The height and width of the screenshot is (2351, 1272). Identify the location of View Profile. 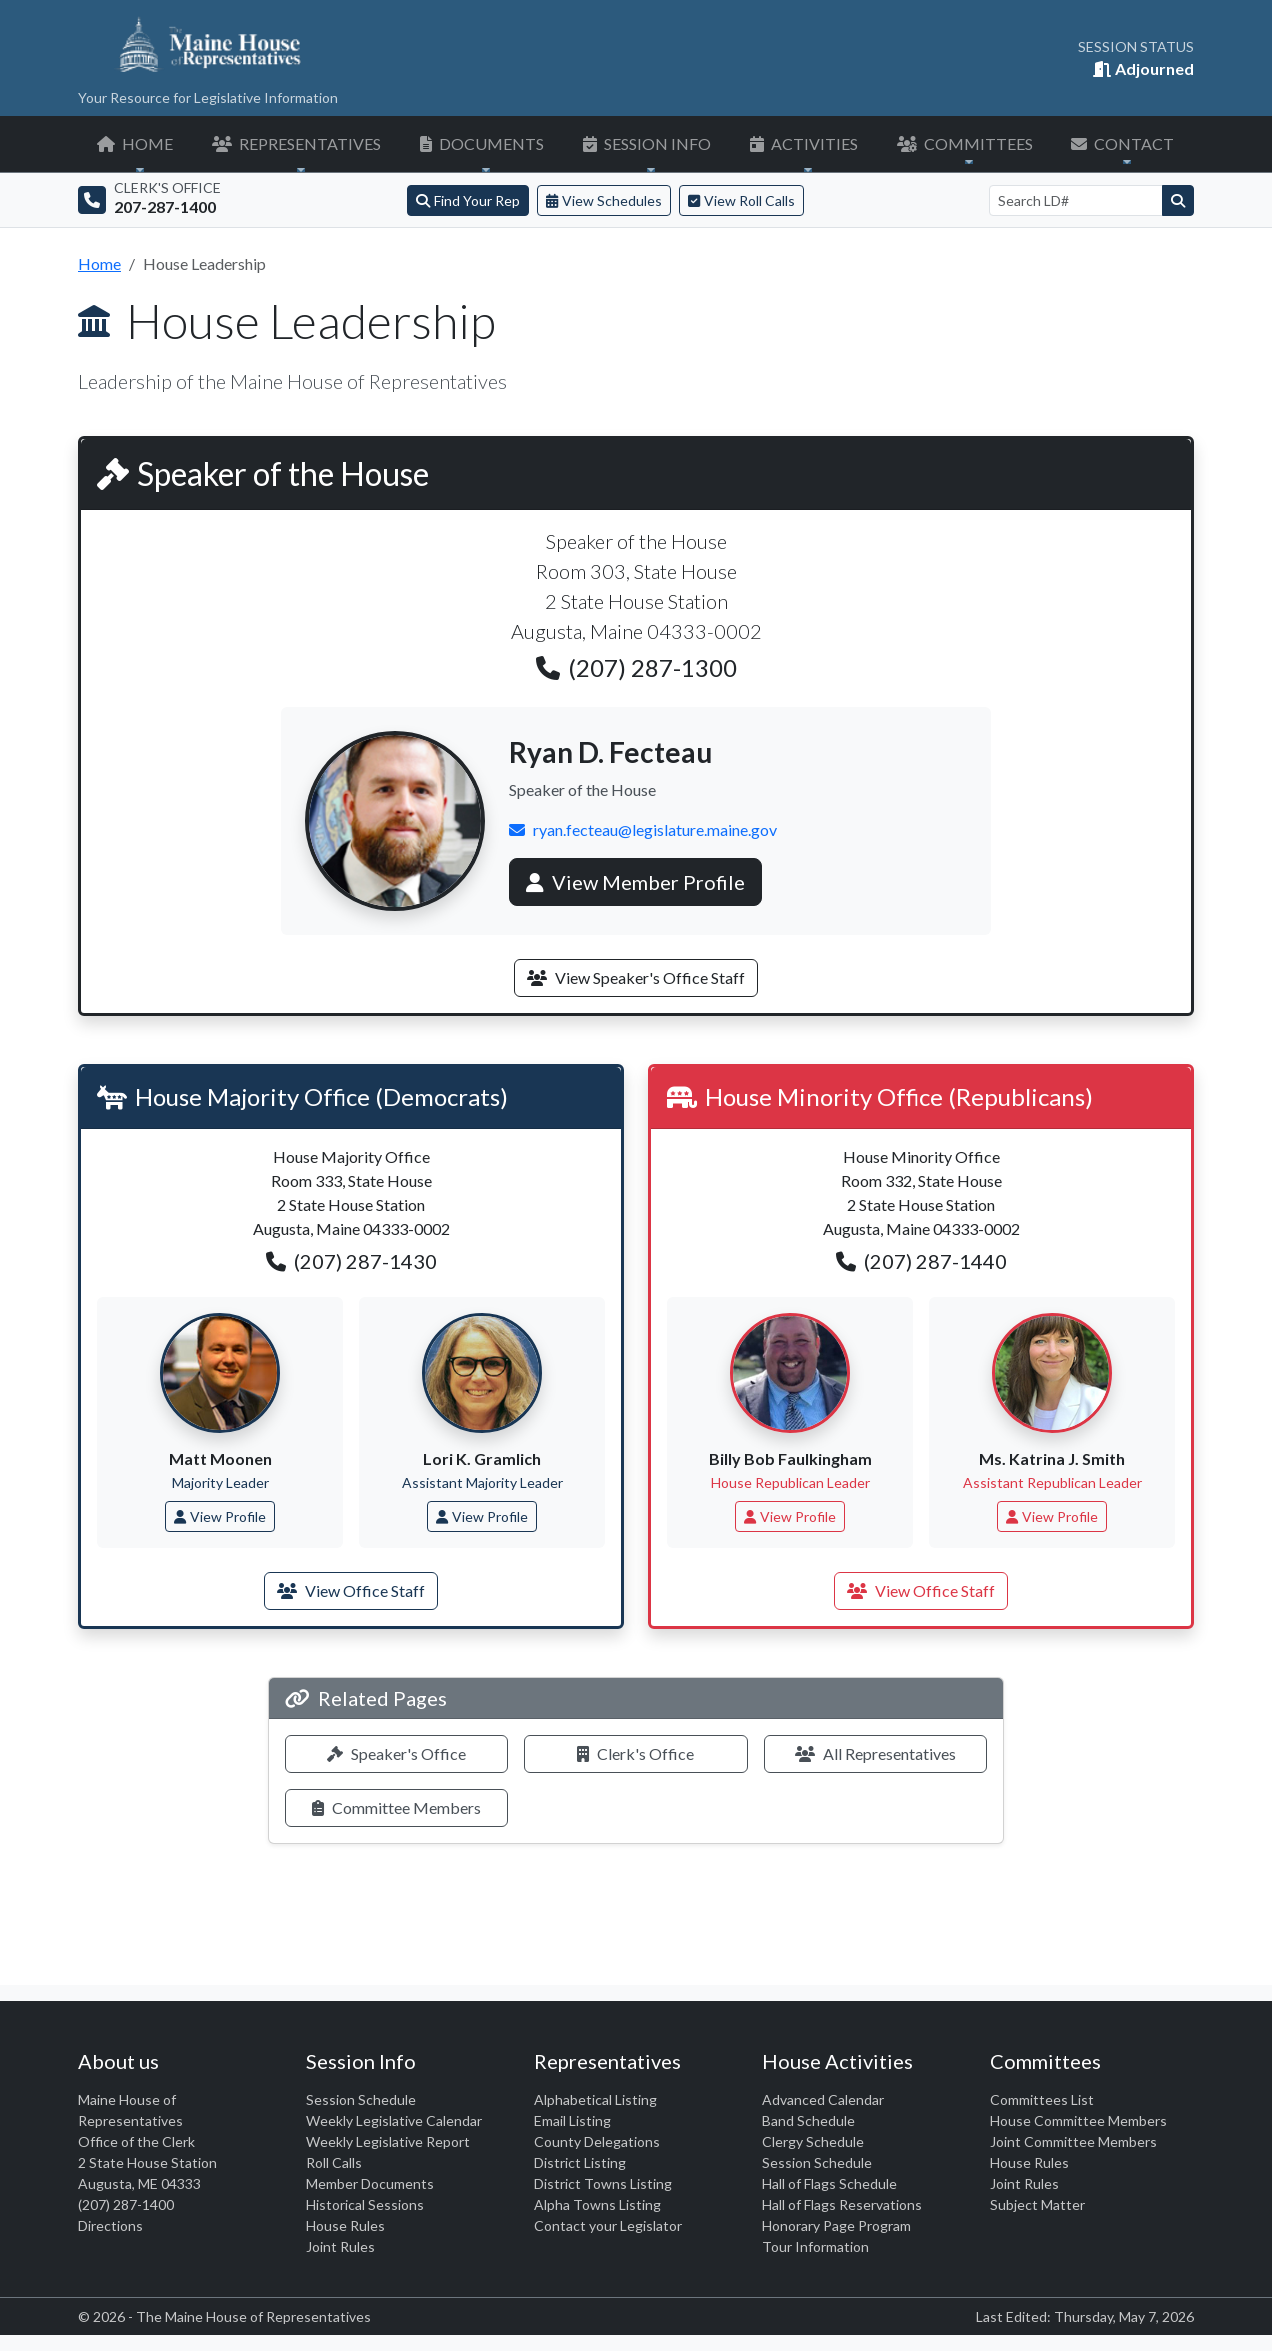
(220, 1516).